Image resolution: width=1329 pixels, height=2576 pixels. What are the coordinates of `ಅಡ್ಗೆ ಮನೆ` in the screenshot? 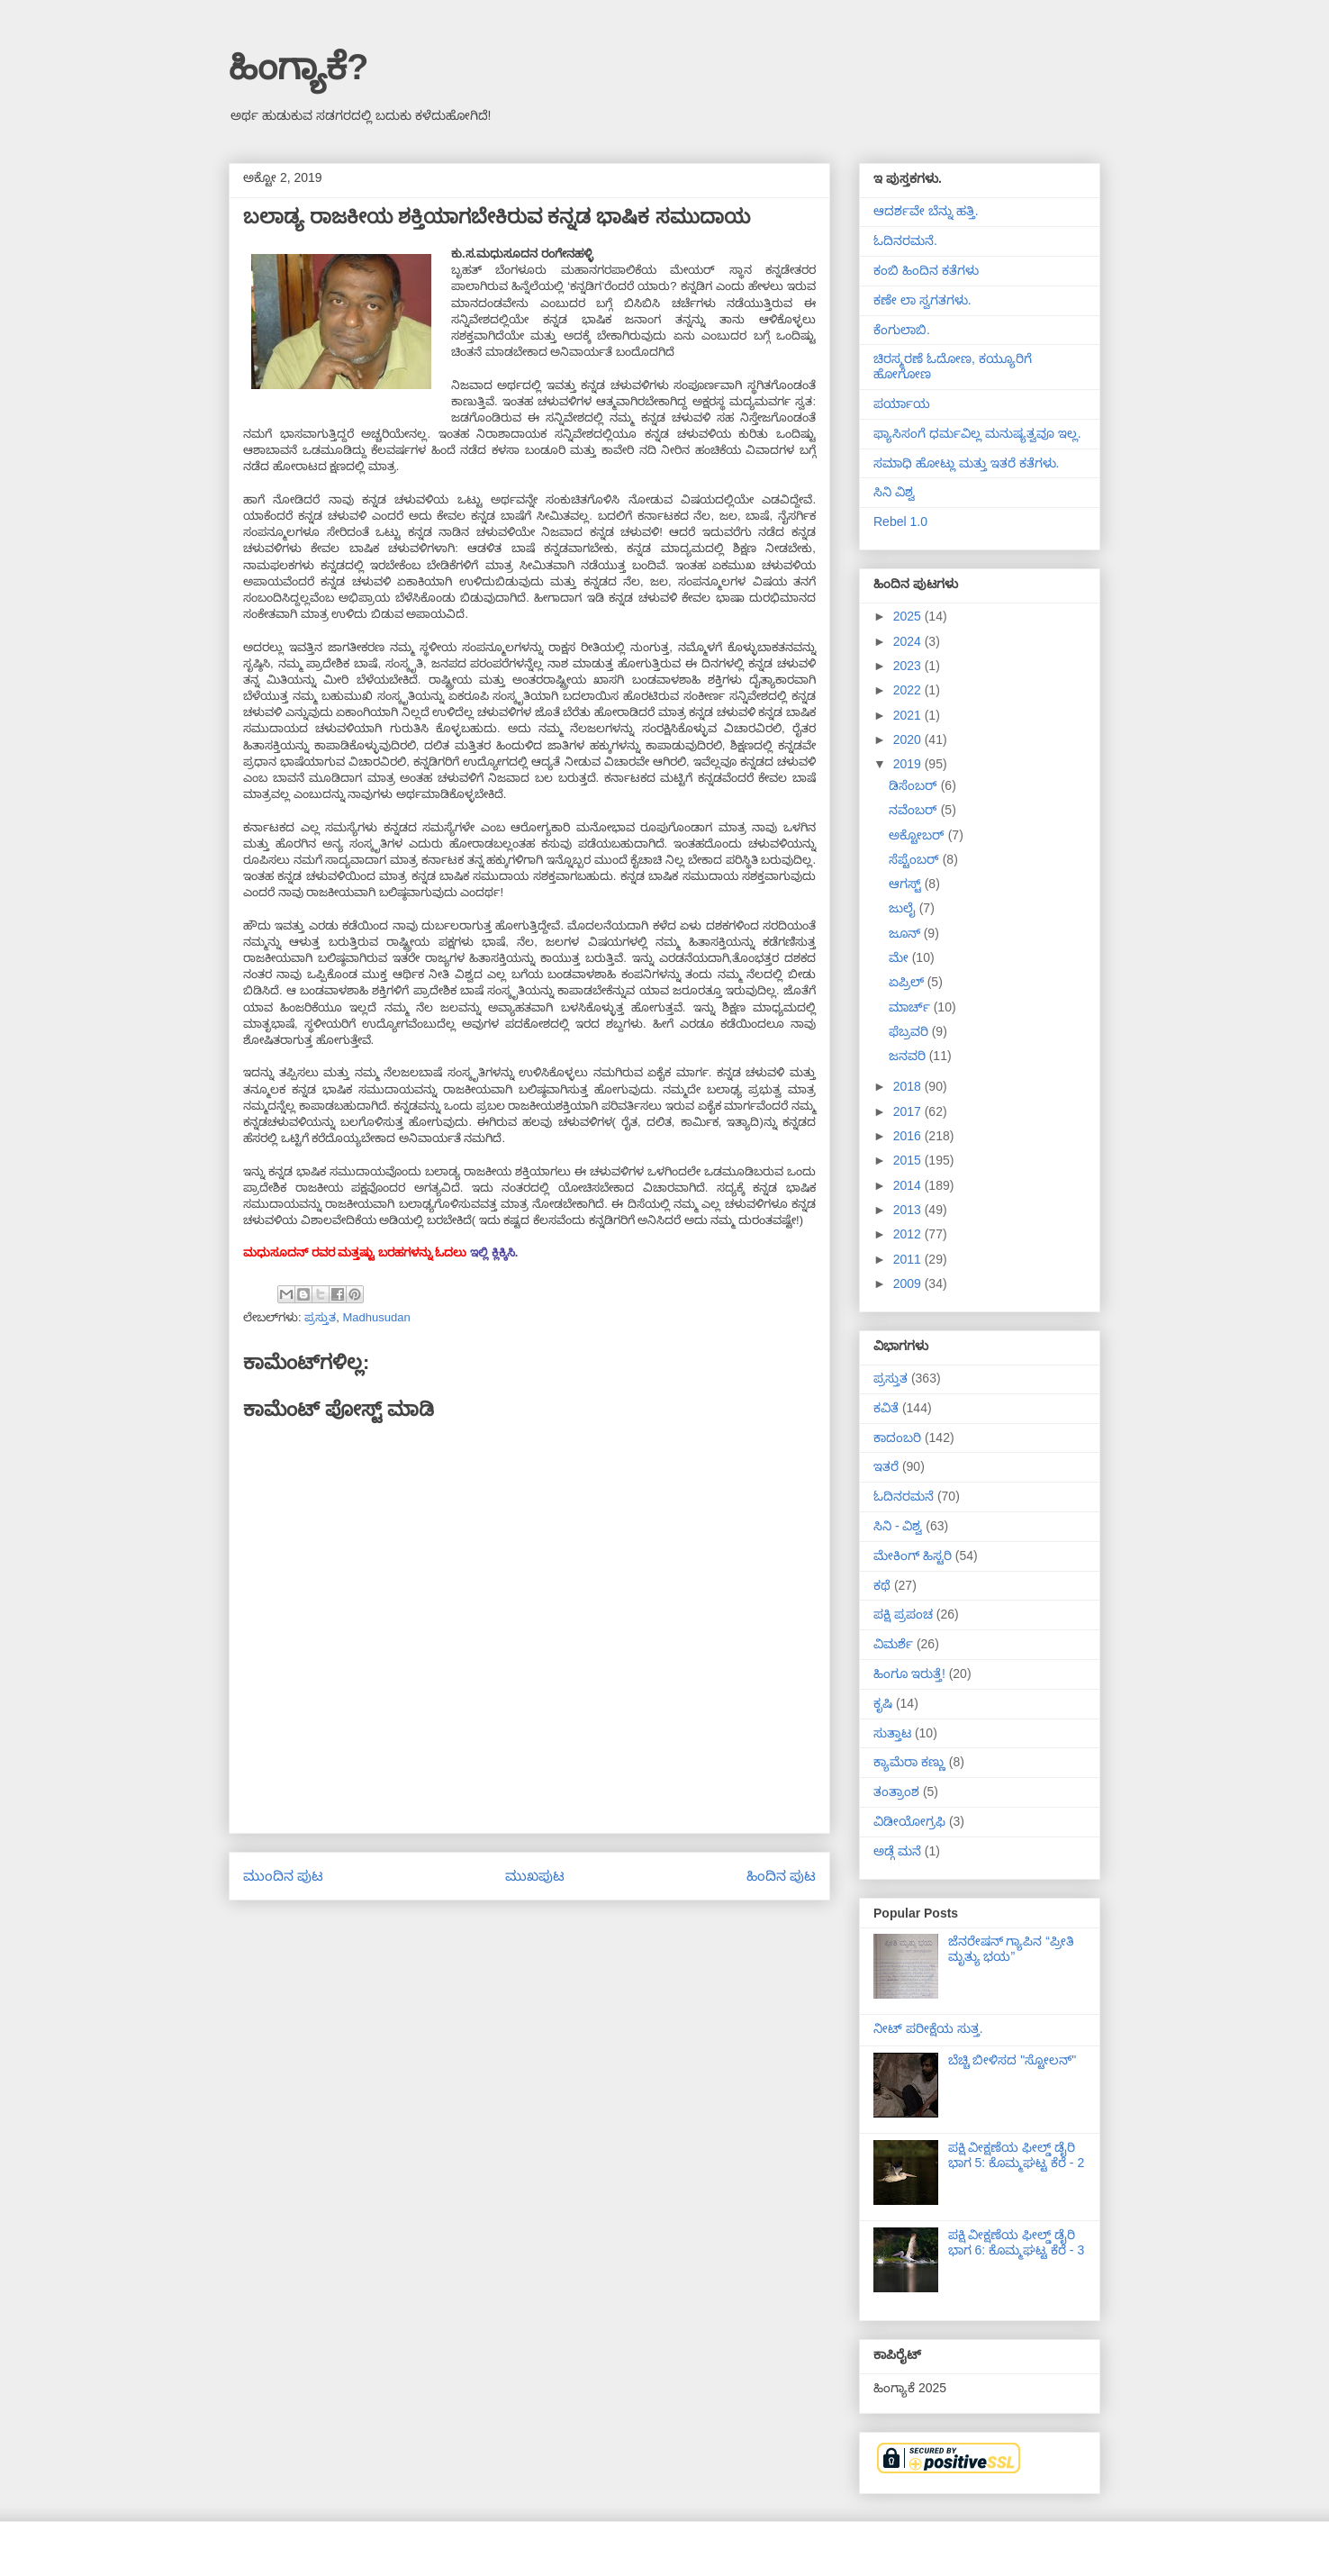 It's located at (897, 1851).